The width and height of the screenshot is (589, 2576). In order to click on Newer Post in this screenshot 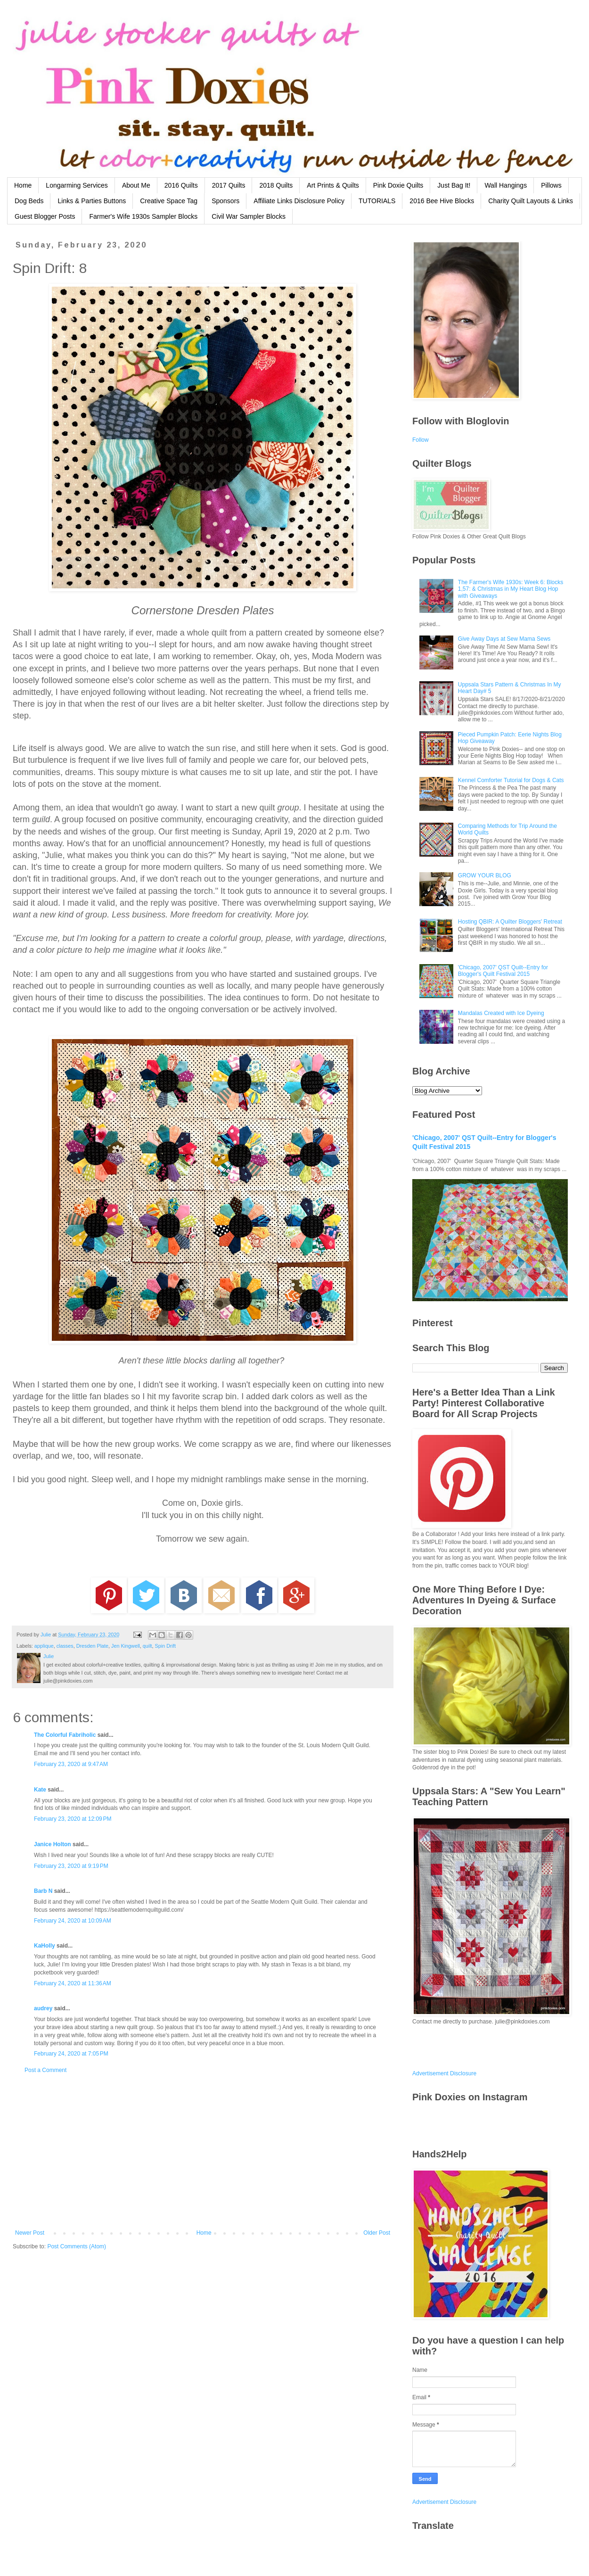, I will do `click(29, 2232)`.